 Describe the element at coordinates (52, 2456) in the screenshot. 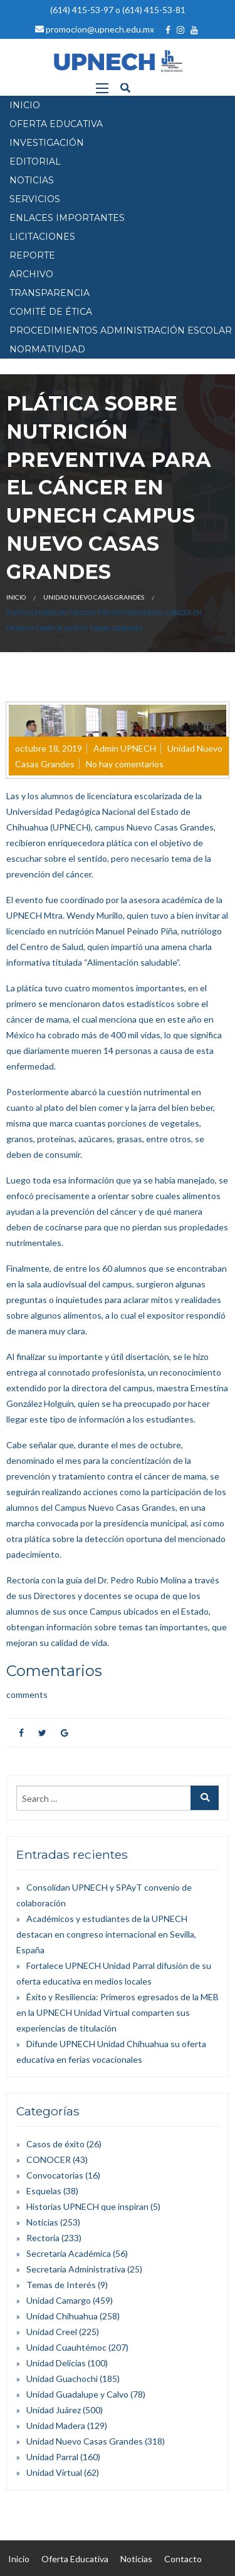

I see `Unidad Parral` at that location.